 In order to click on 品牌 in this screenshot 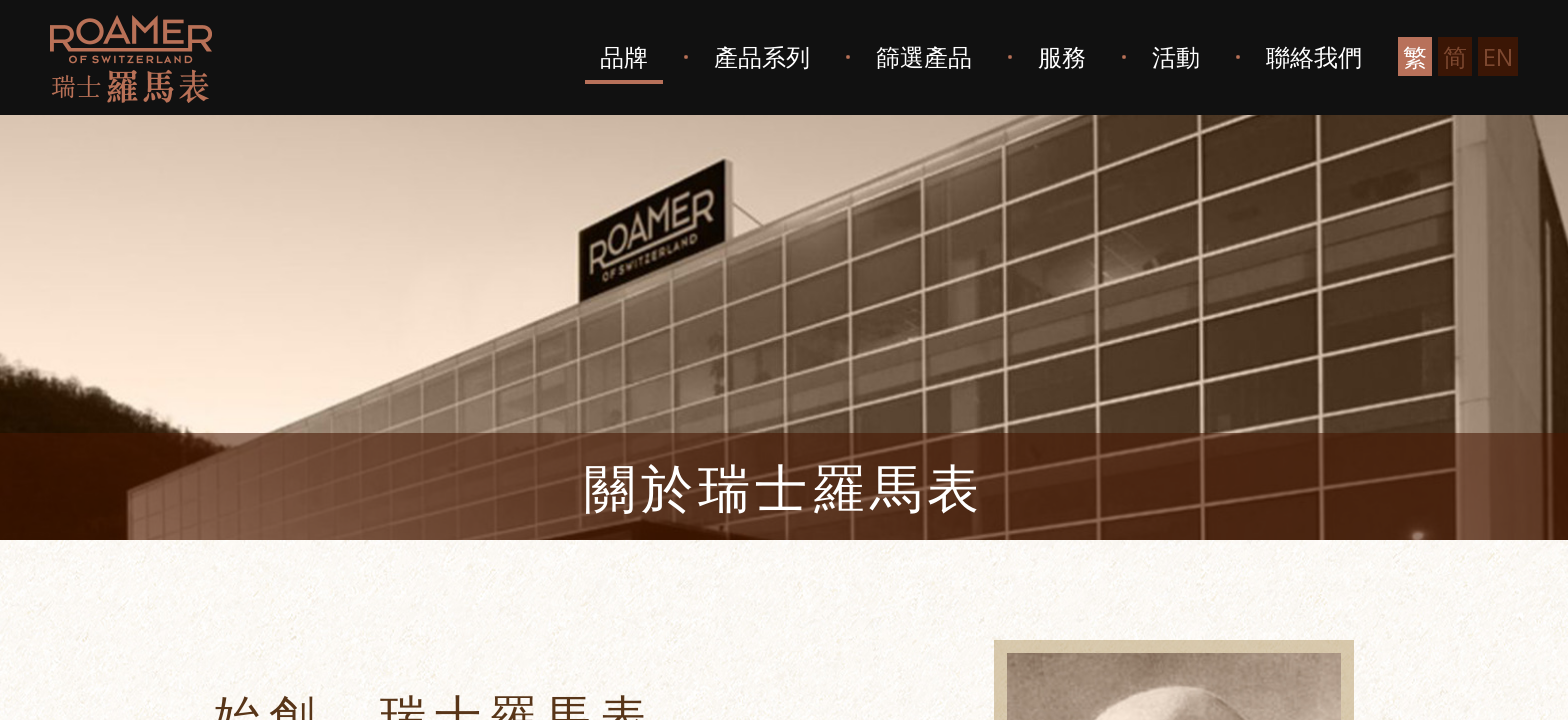, I will do `click(624, 56)`.